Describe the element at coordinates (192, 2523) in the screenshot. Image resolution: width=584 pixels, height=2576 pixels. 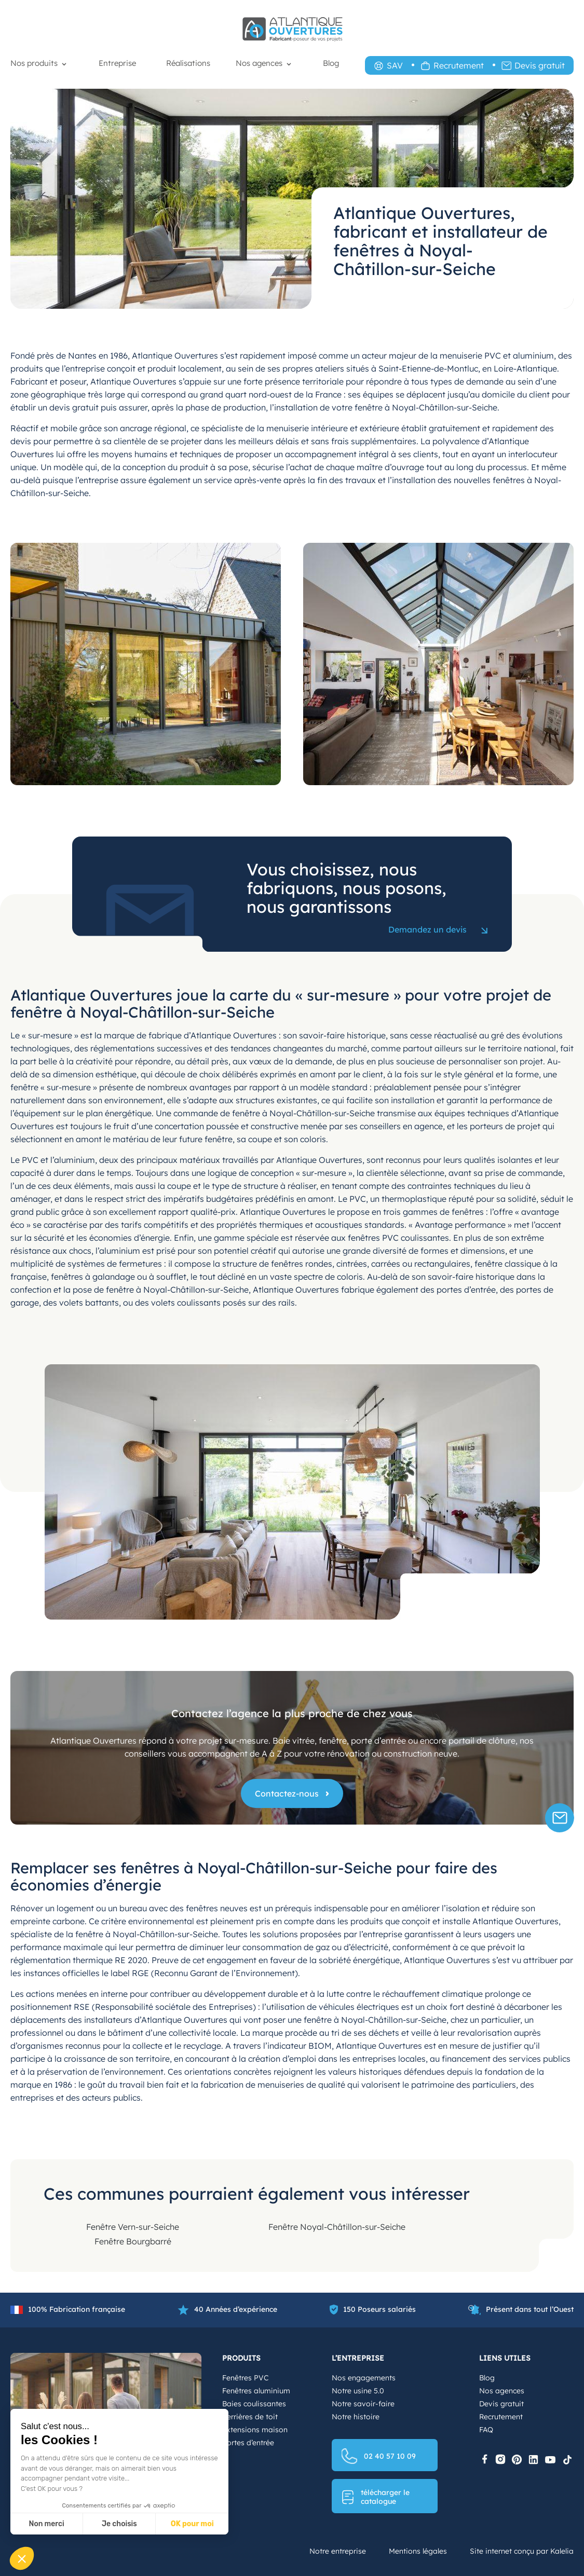
I see `OK pour moi [Accepter les cookies]` at that location.